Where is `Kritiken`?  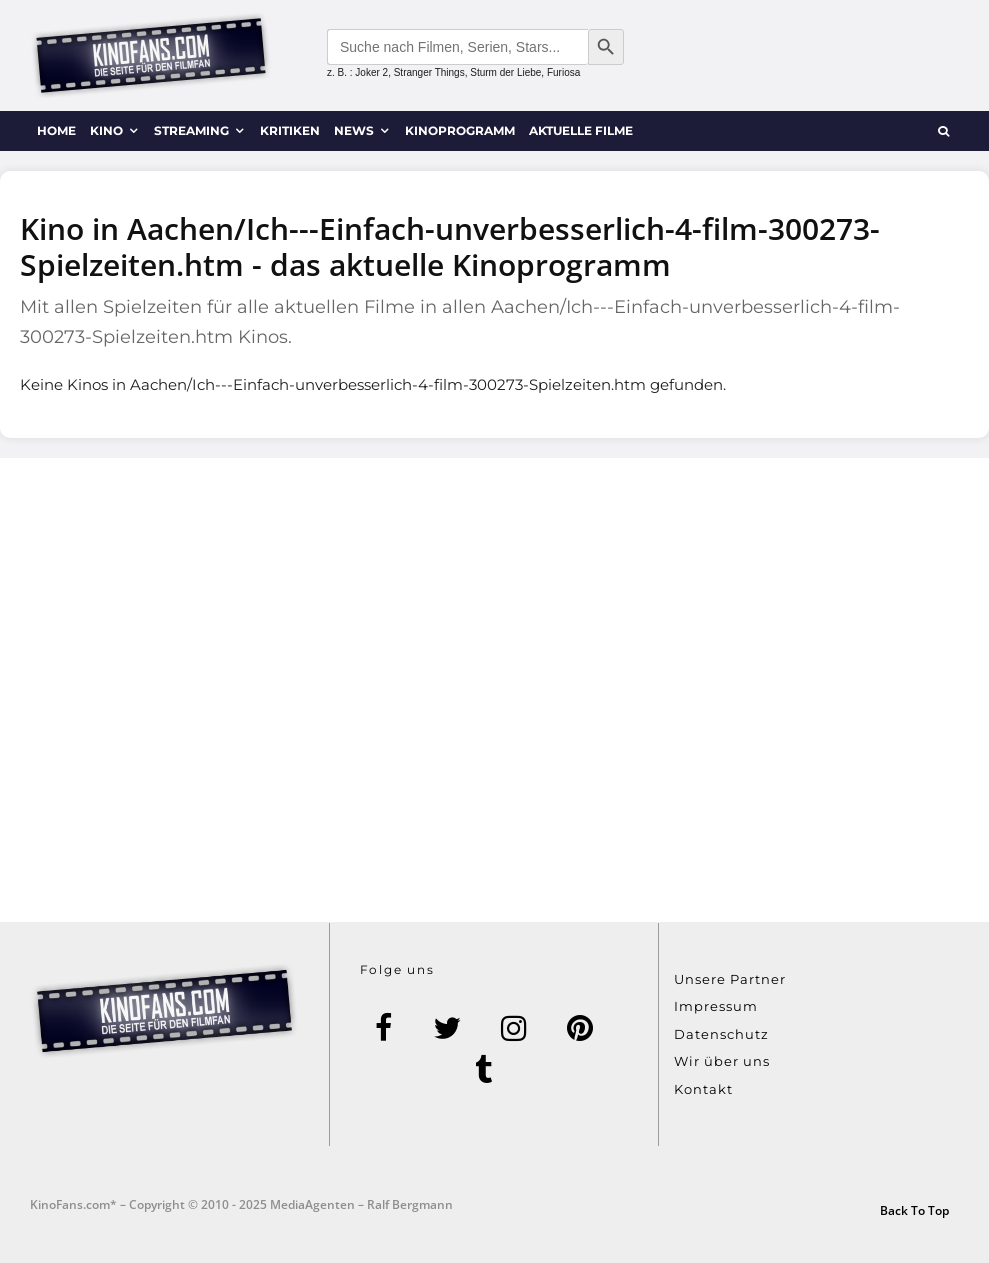 Kritiken is located at coordinates (290, 130).